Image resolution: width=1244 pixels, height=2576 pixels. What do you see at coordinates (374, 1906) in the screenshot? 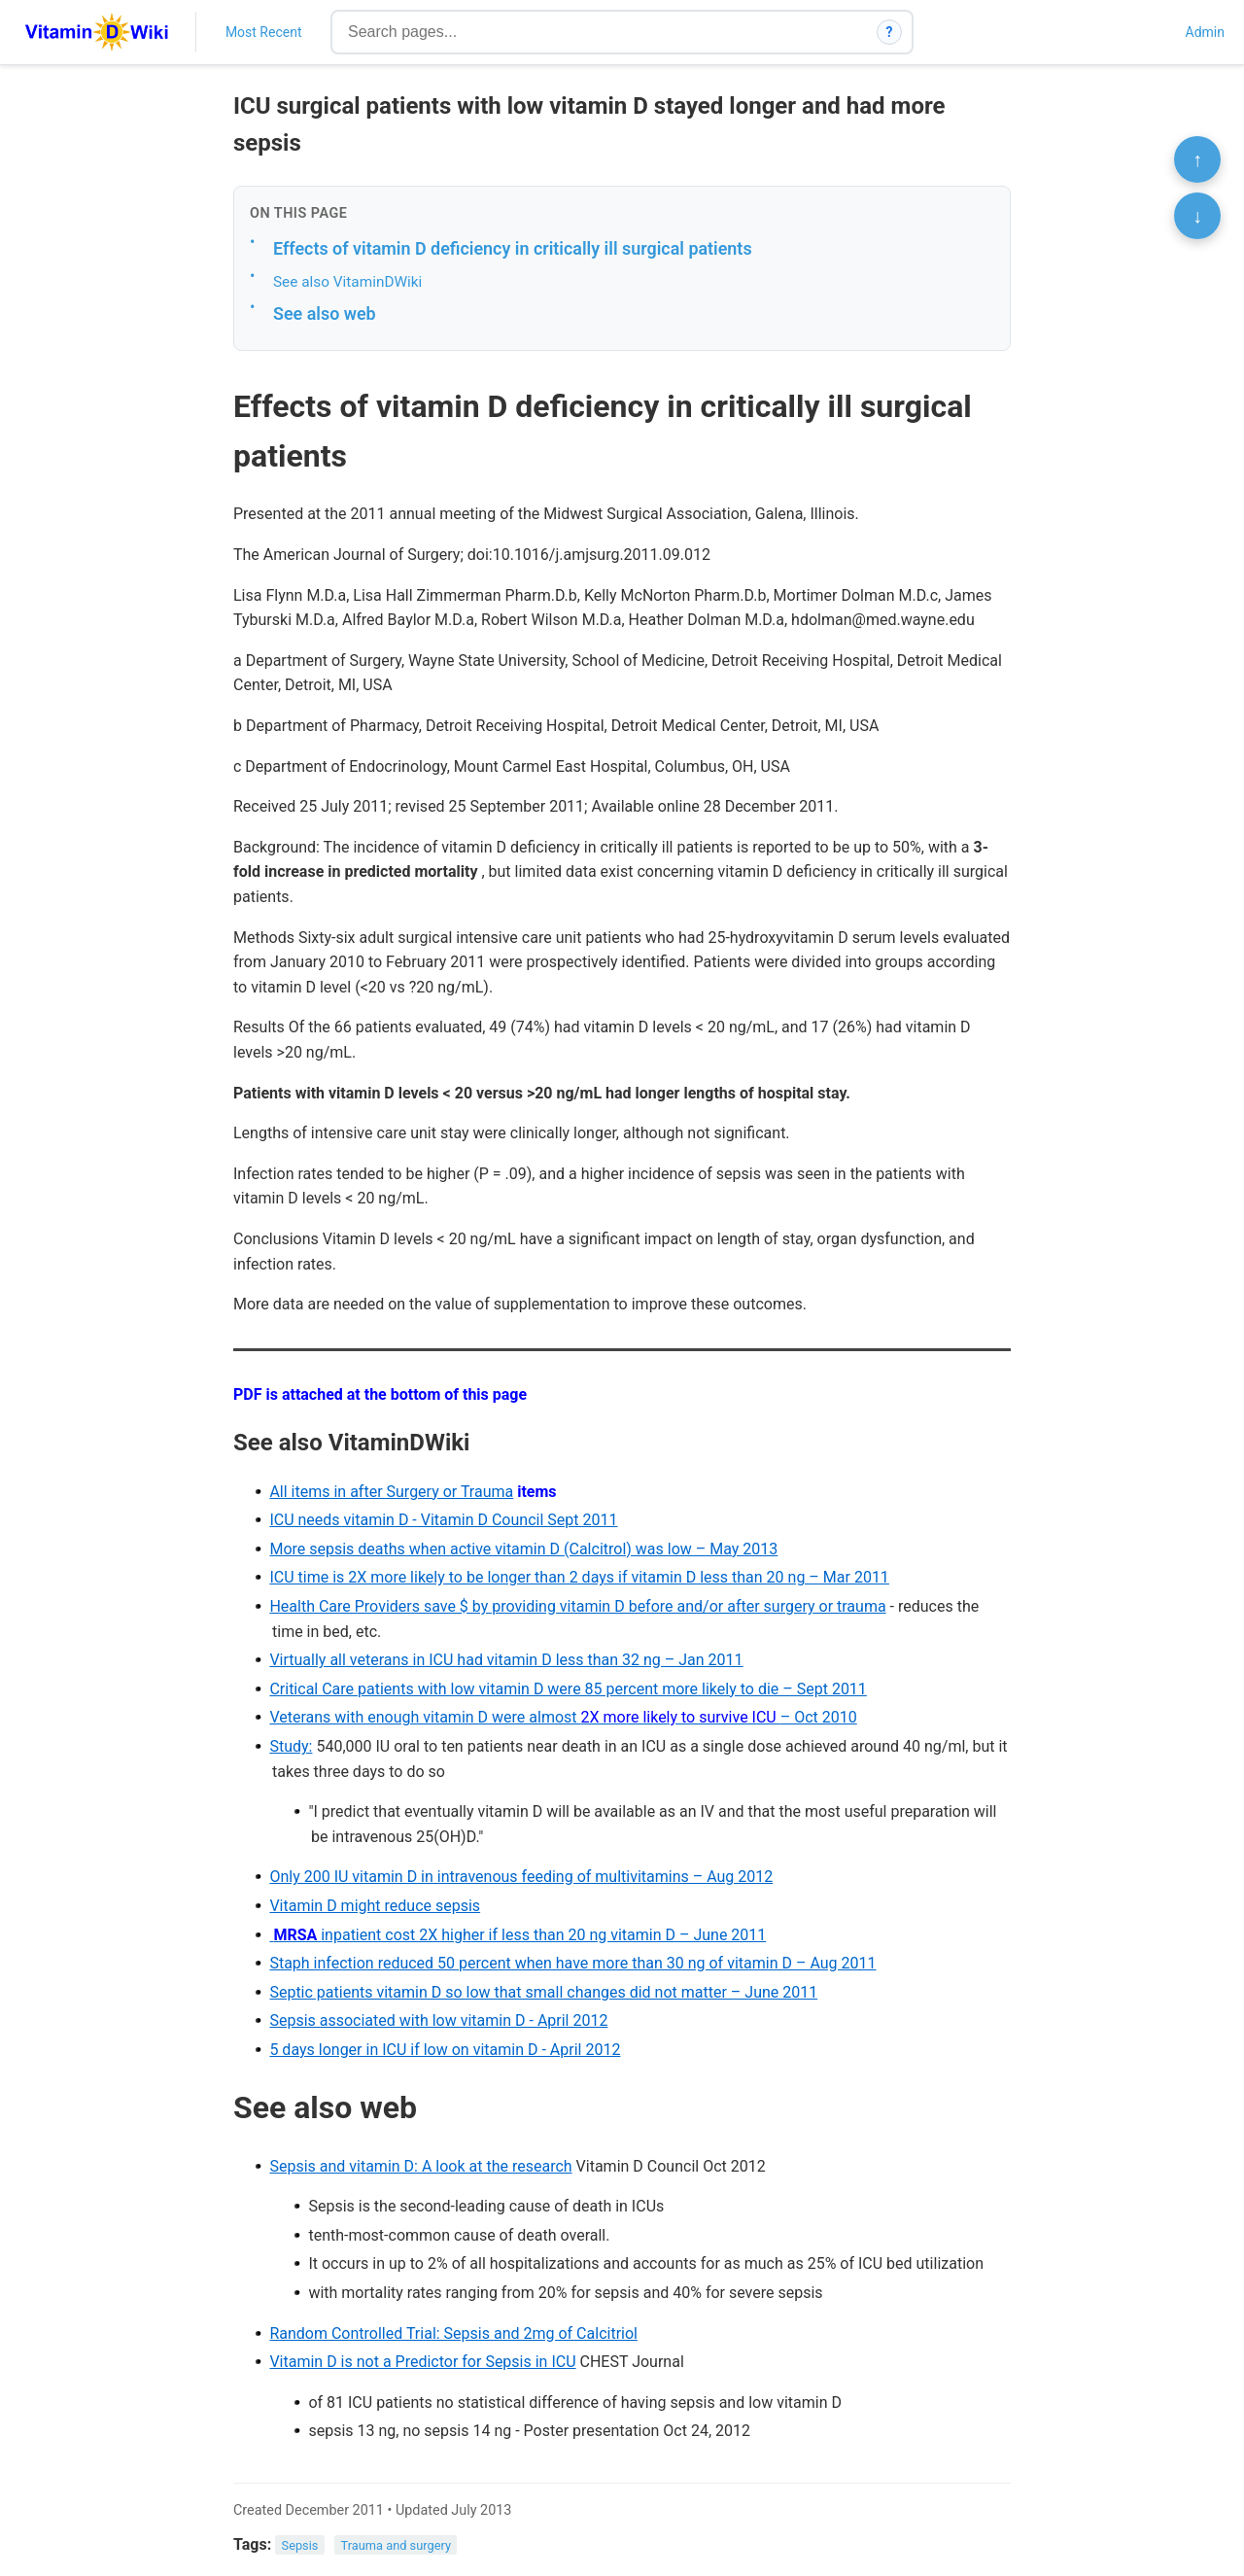
I see `Vitamin D might reduce sepsis` at bounding box center [374, 1906].